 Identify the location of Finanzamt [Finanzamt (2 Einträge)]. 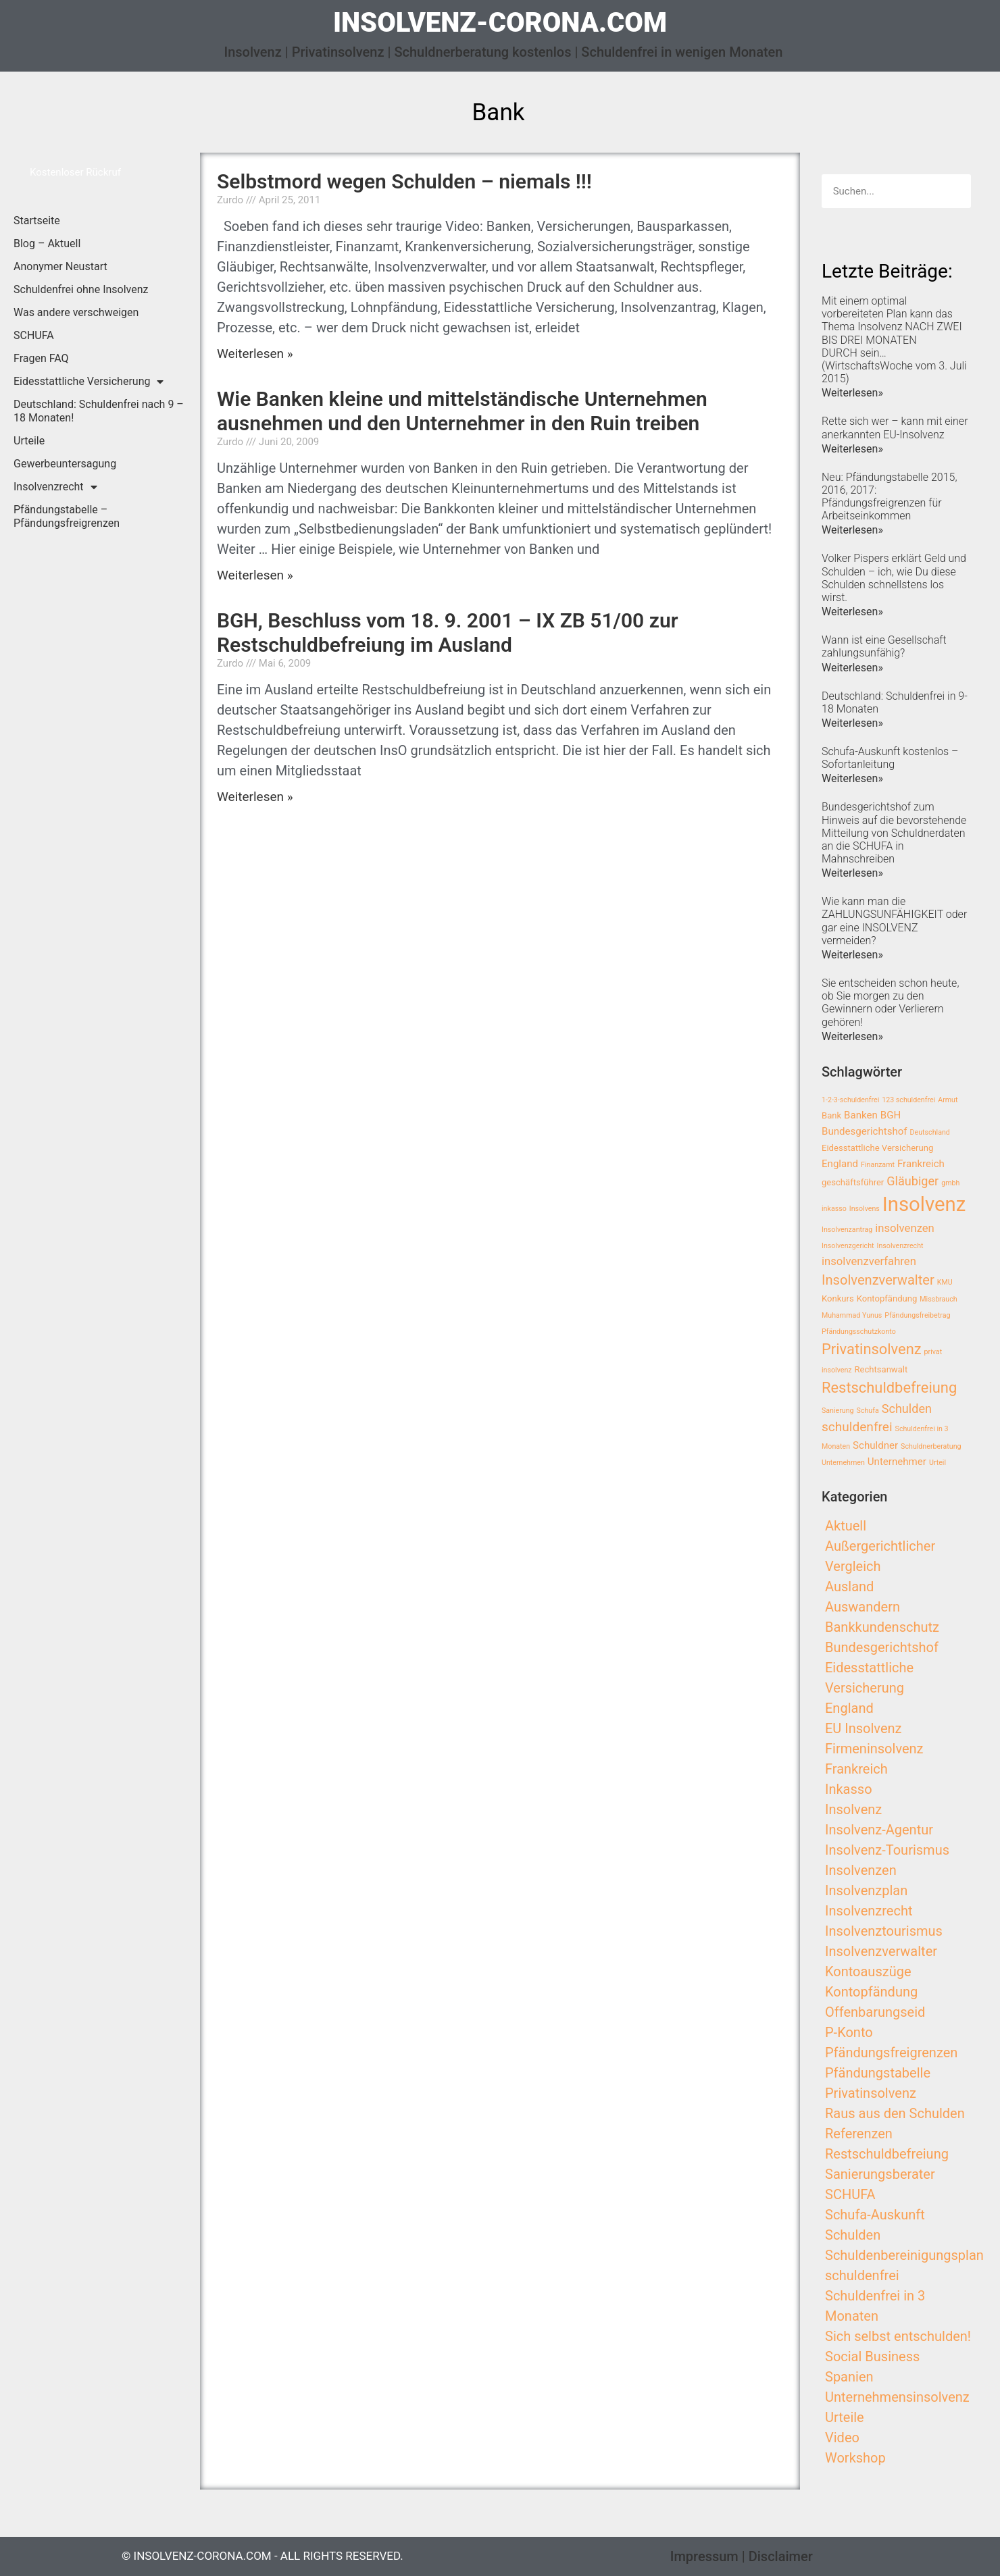
(878, 1164).